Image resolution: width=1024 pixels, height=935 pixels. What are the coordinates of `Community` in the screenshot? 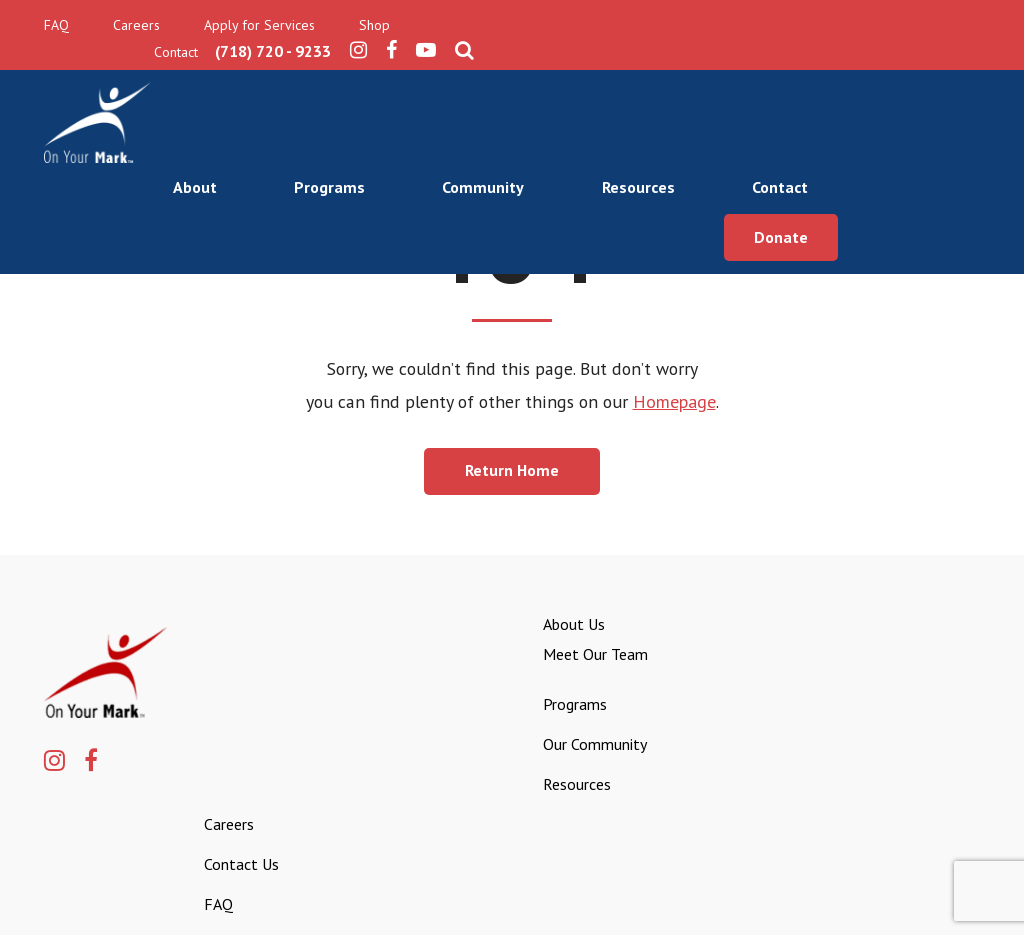 It's located at (622, 86).